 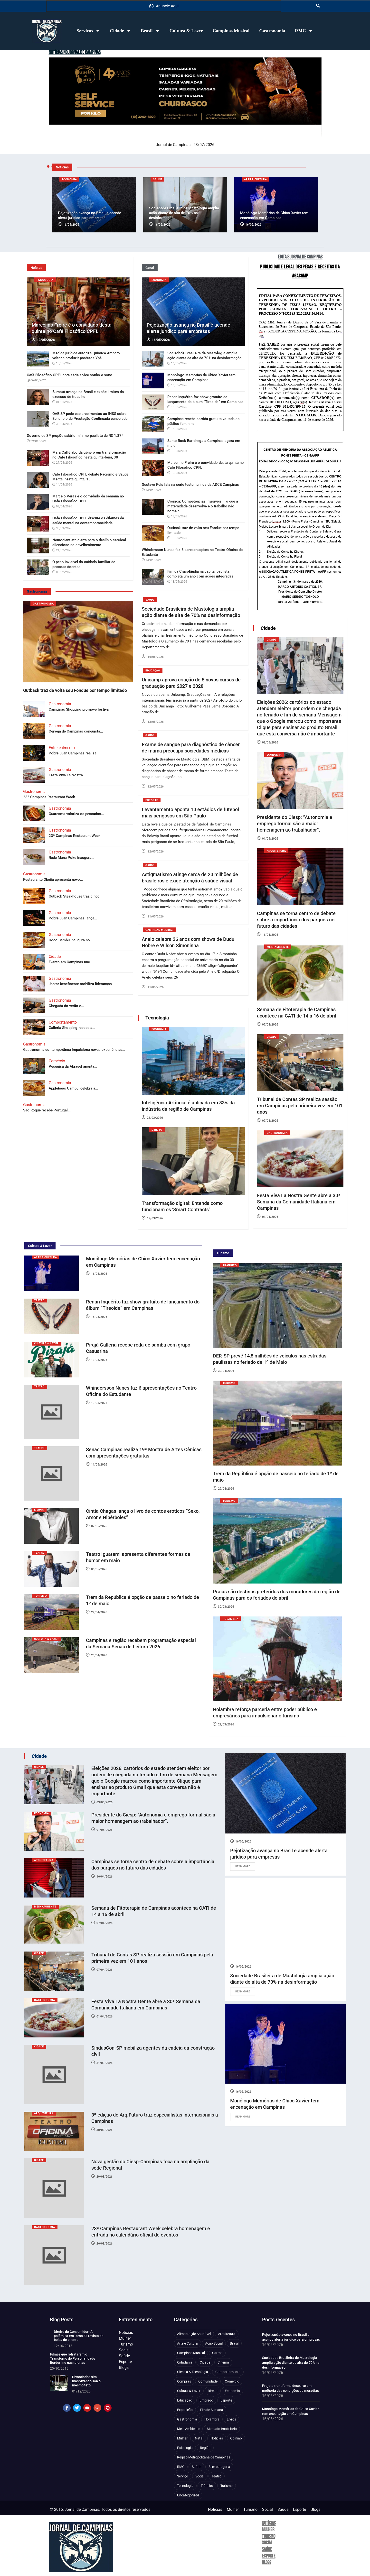 What do you see at coordinates (236, 2423) in the screenshot?
I see `Opinião [Opinião (89 itens)]` at bounding box center [236, 2423].